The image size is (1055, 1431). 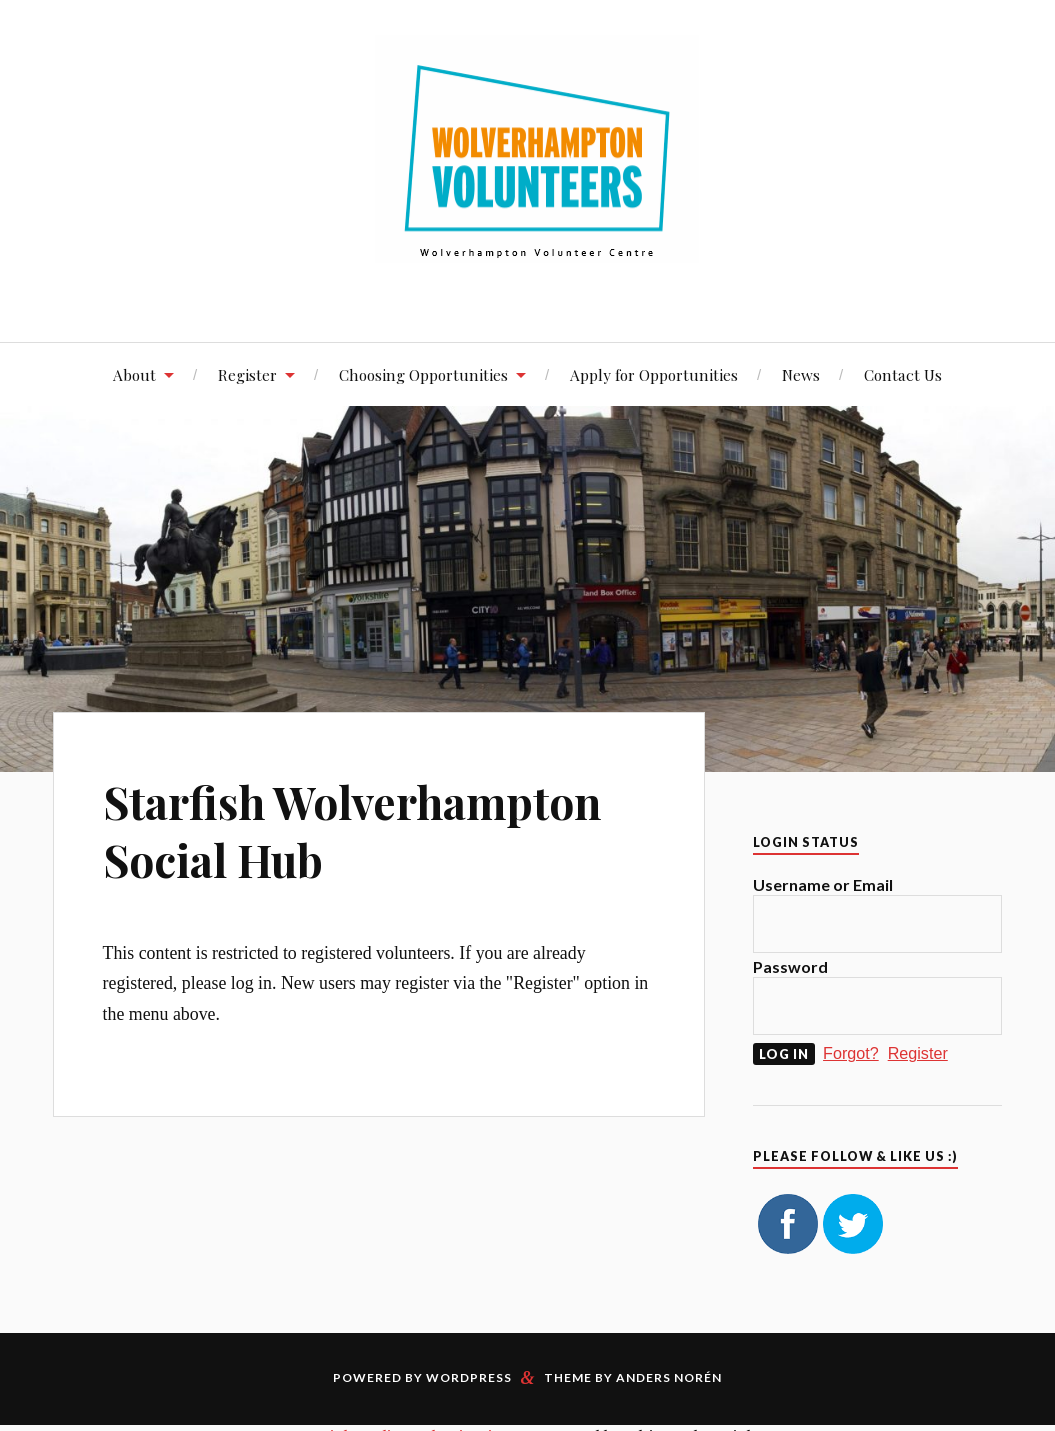 I want to click on News, so click(x=801, y=374).